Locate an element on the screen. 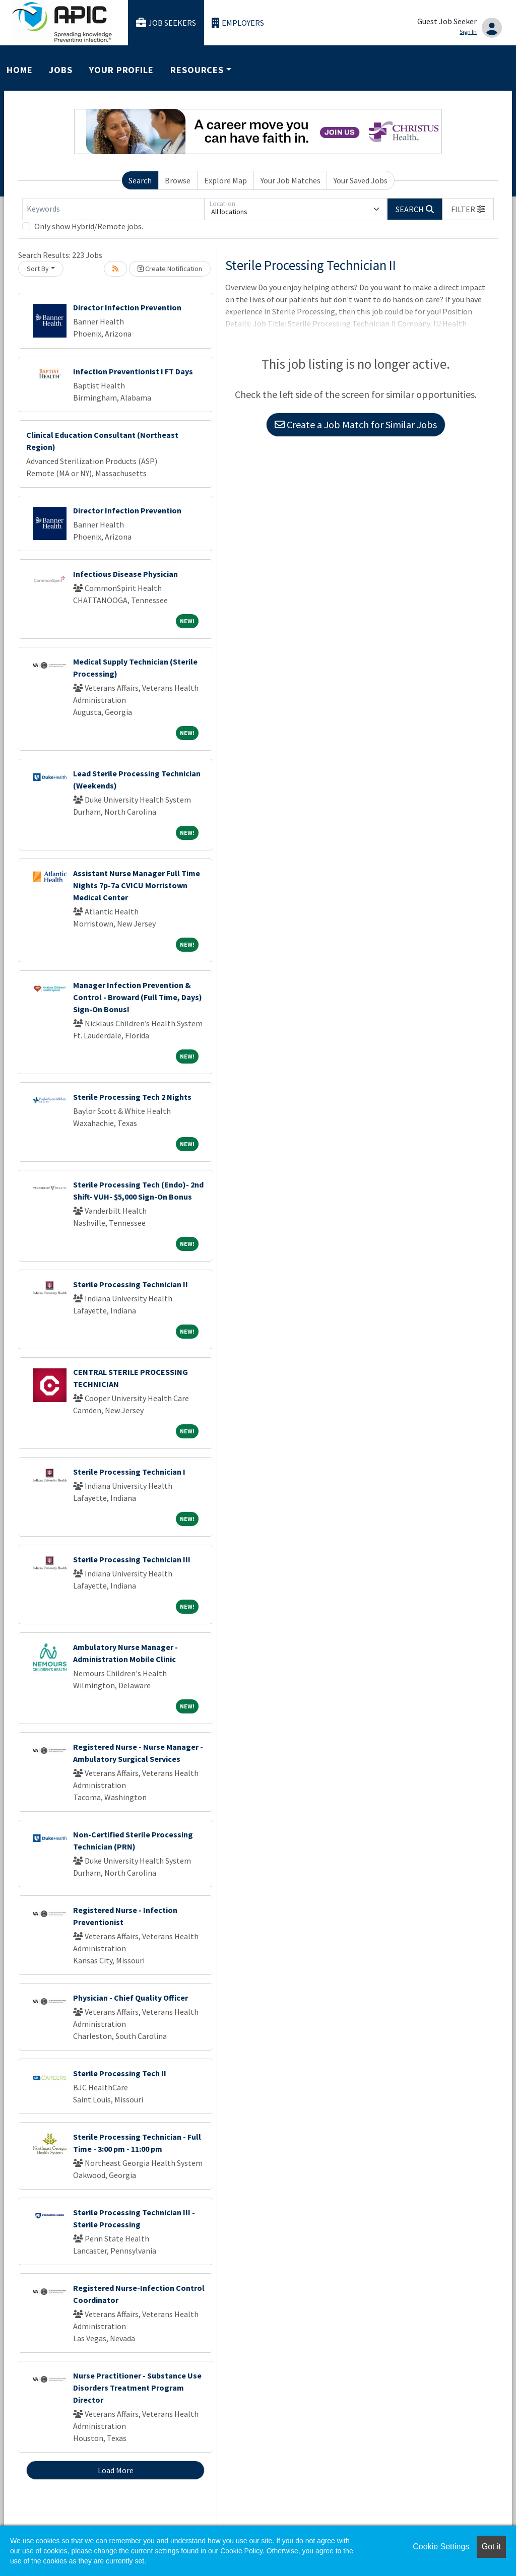 The image size is (516, 2576). Infection Preventionist I FT Days is located at coordinates (133, 371).